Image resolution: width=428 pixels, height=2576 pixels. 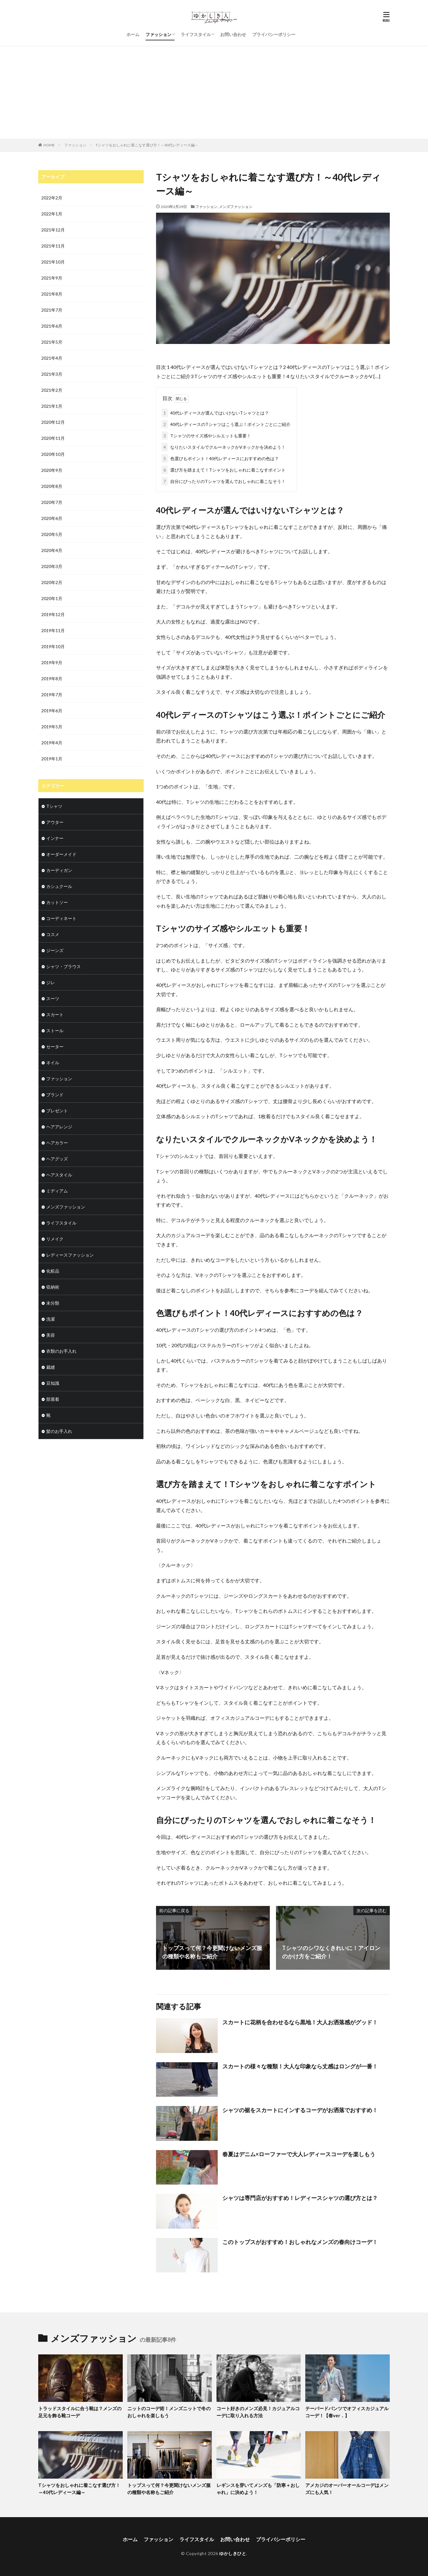 What do you see at coordinates (51, 213) in the screenshot?
I see `2022年1月` at bounding box center [51, 213].